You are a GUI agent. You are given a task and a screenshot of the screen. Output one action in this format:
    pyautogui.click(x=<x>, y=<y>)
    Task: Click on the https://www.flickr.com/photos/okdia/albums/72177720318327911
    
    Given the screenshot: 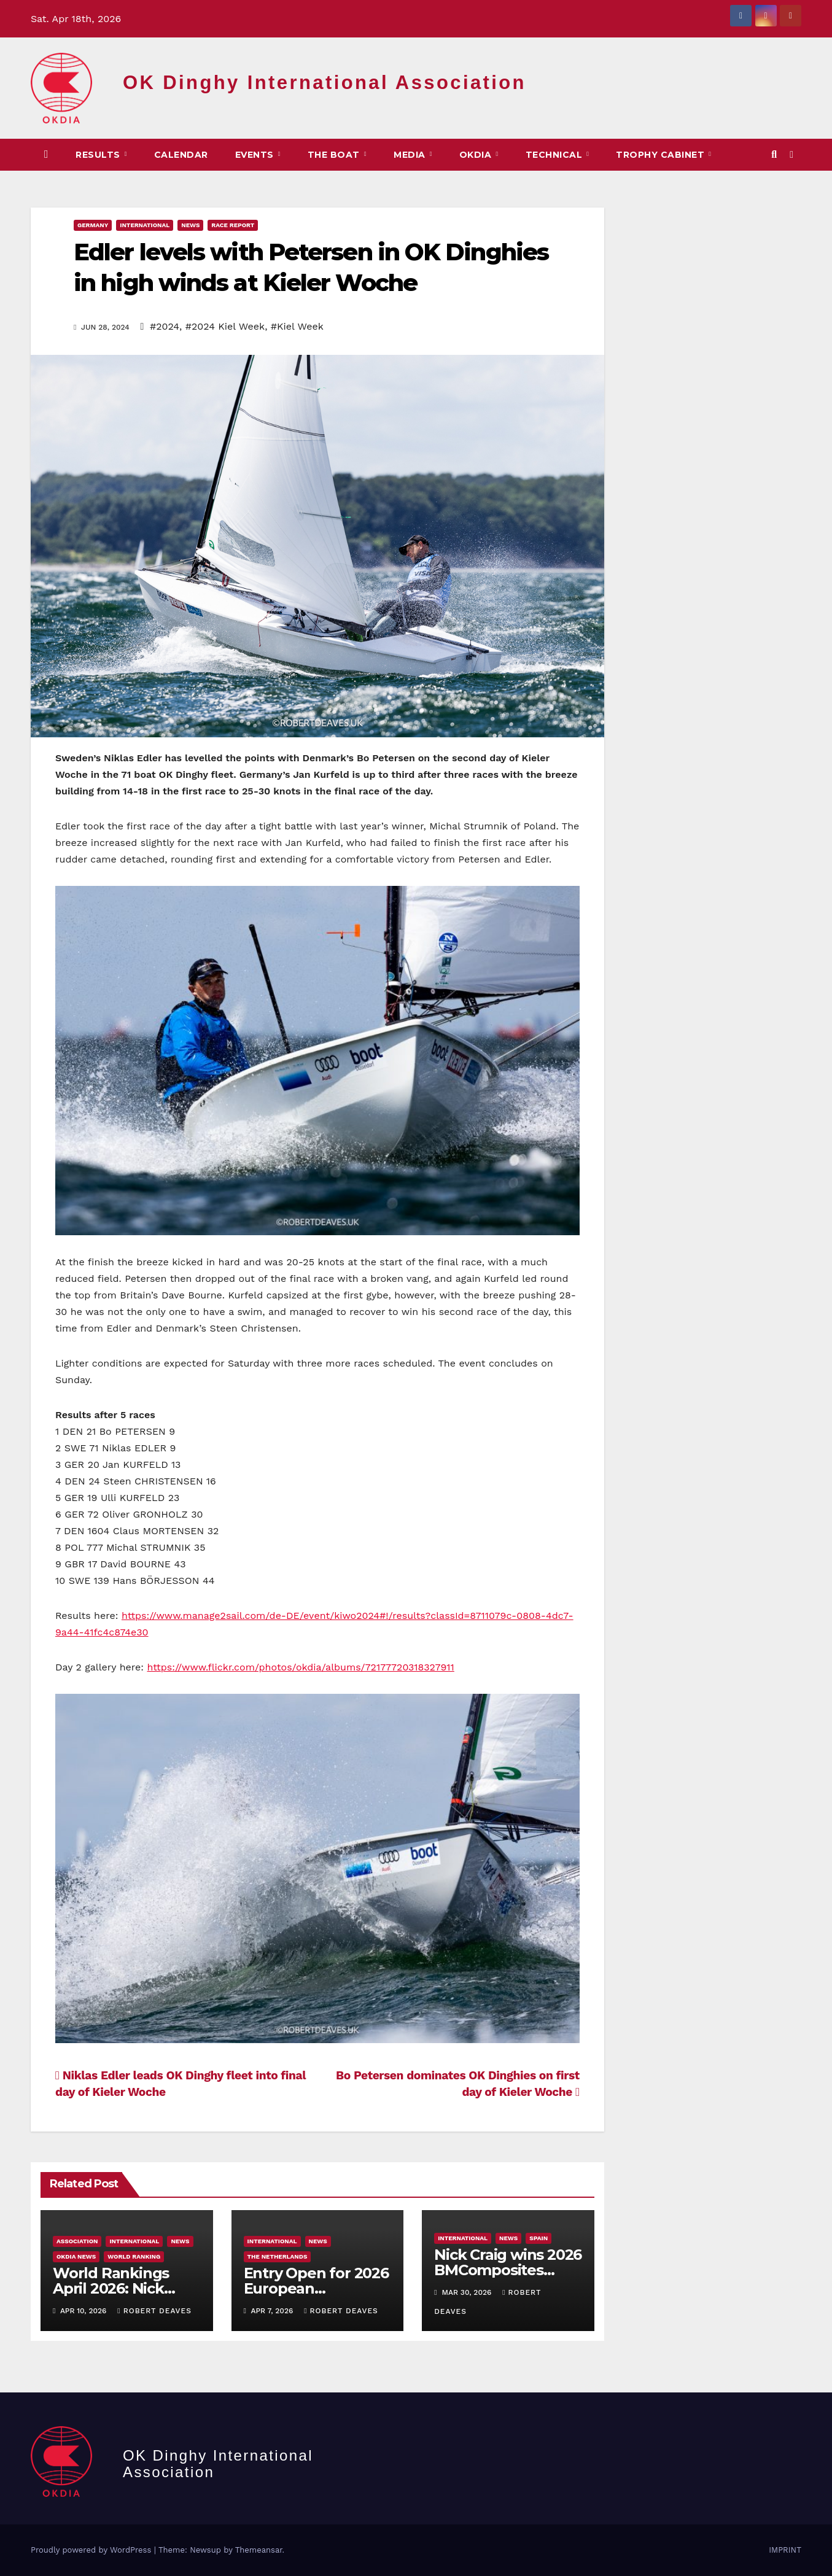 What is the action you would take?
    pyautogui.click(x=300, y=1667)
    